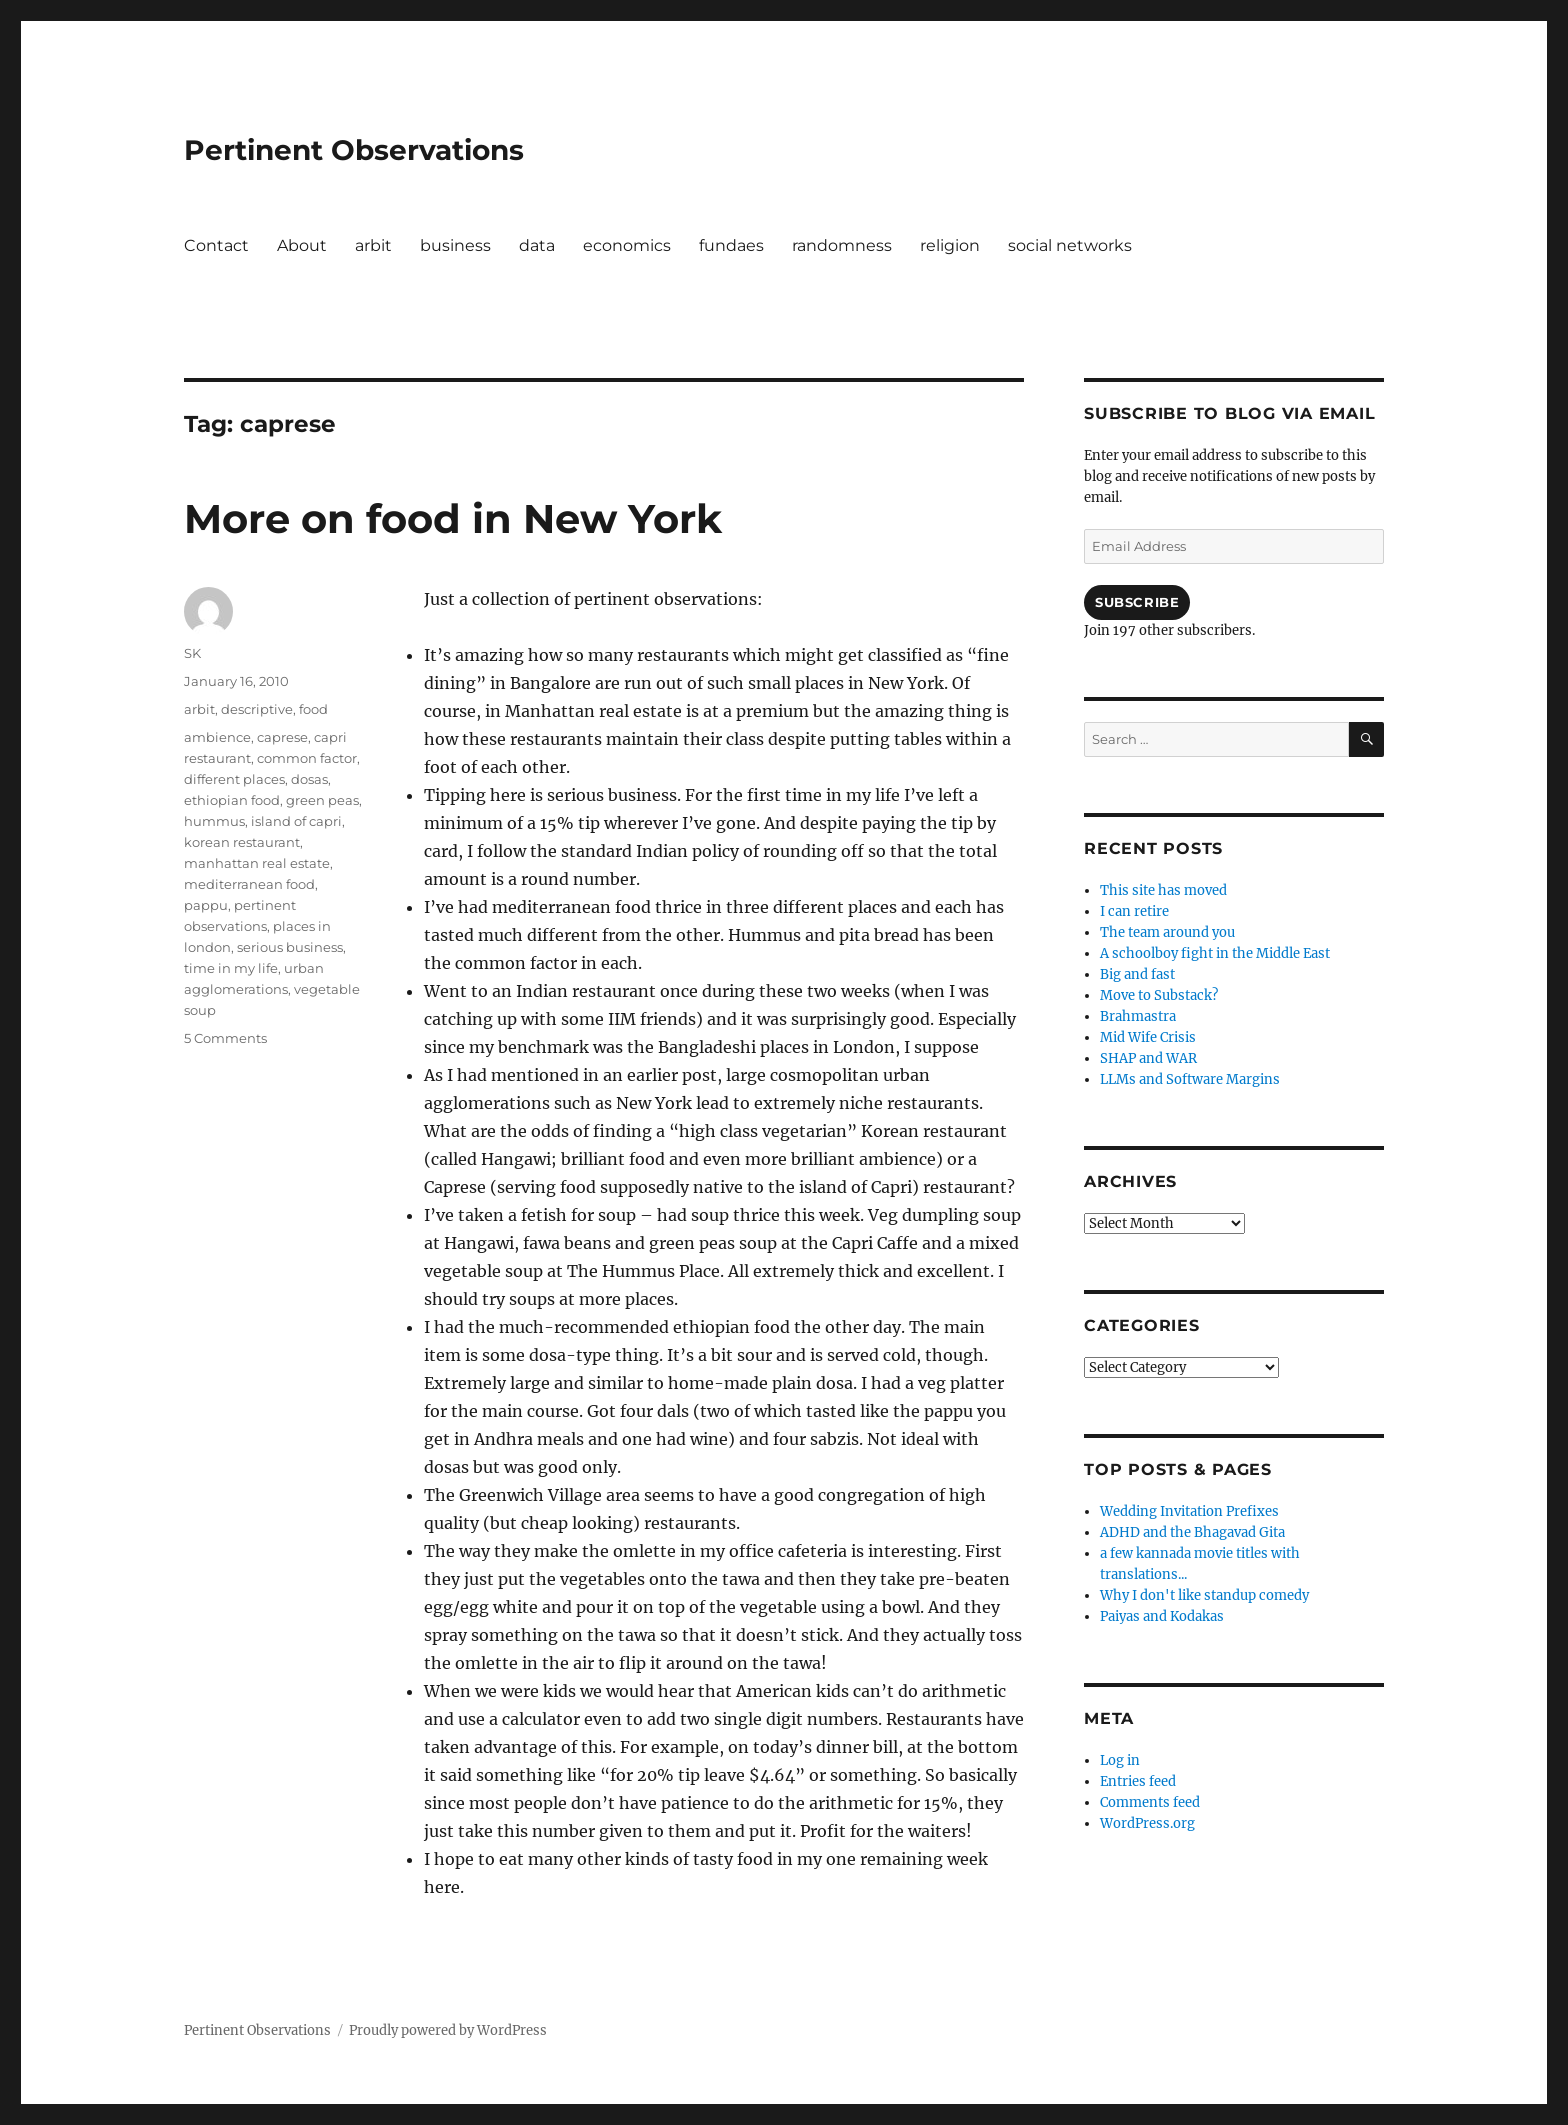  What do you see at coordinates (217, 737) in the screenshot?
I see `ambience` at bounding box center [217, 737].